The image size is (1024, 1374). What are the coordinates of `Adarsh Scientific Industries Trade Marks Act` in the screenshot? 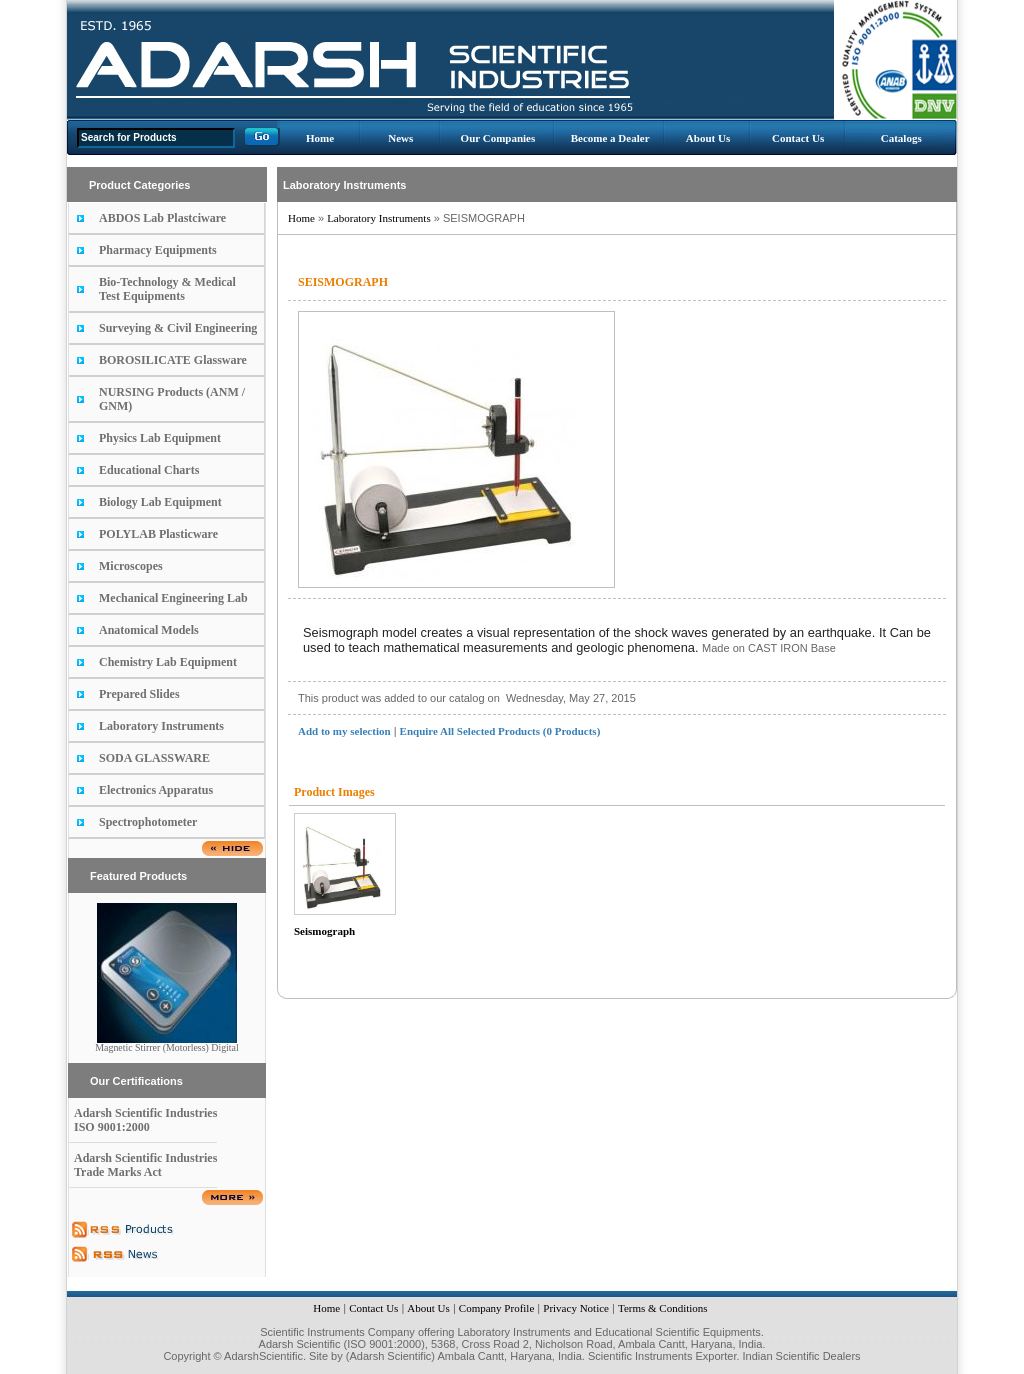 It's located at (145, 1165).